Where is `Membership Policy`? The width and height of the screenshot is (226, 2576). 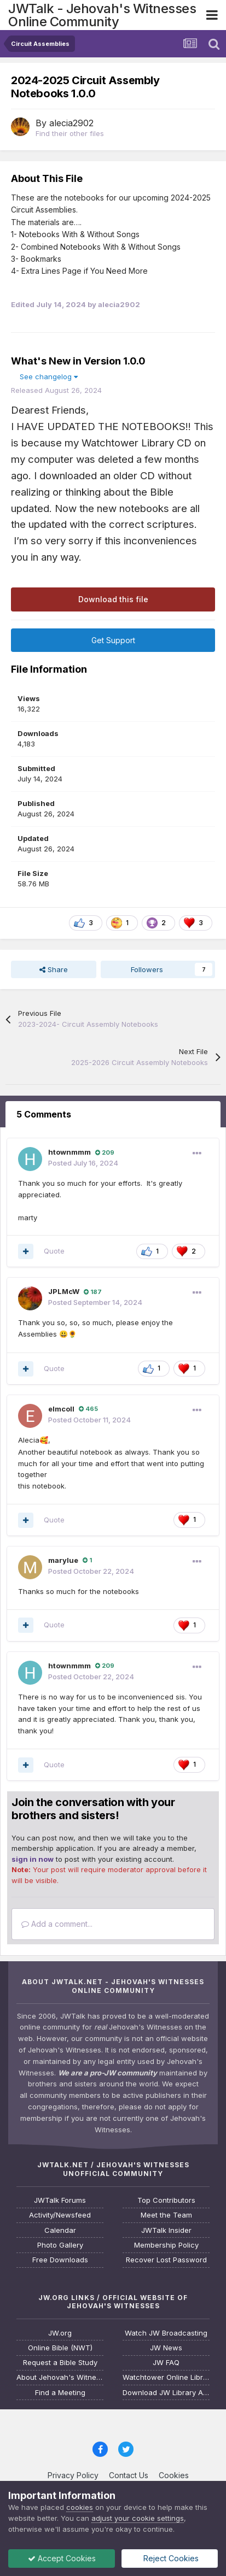 Membership Policy is located at coordinates (166, 2245).